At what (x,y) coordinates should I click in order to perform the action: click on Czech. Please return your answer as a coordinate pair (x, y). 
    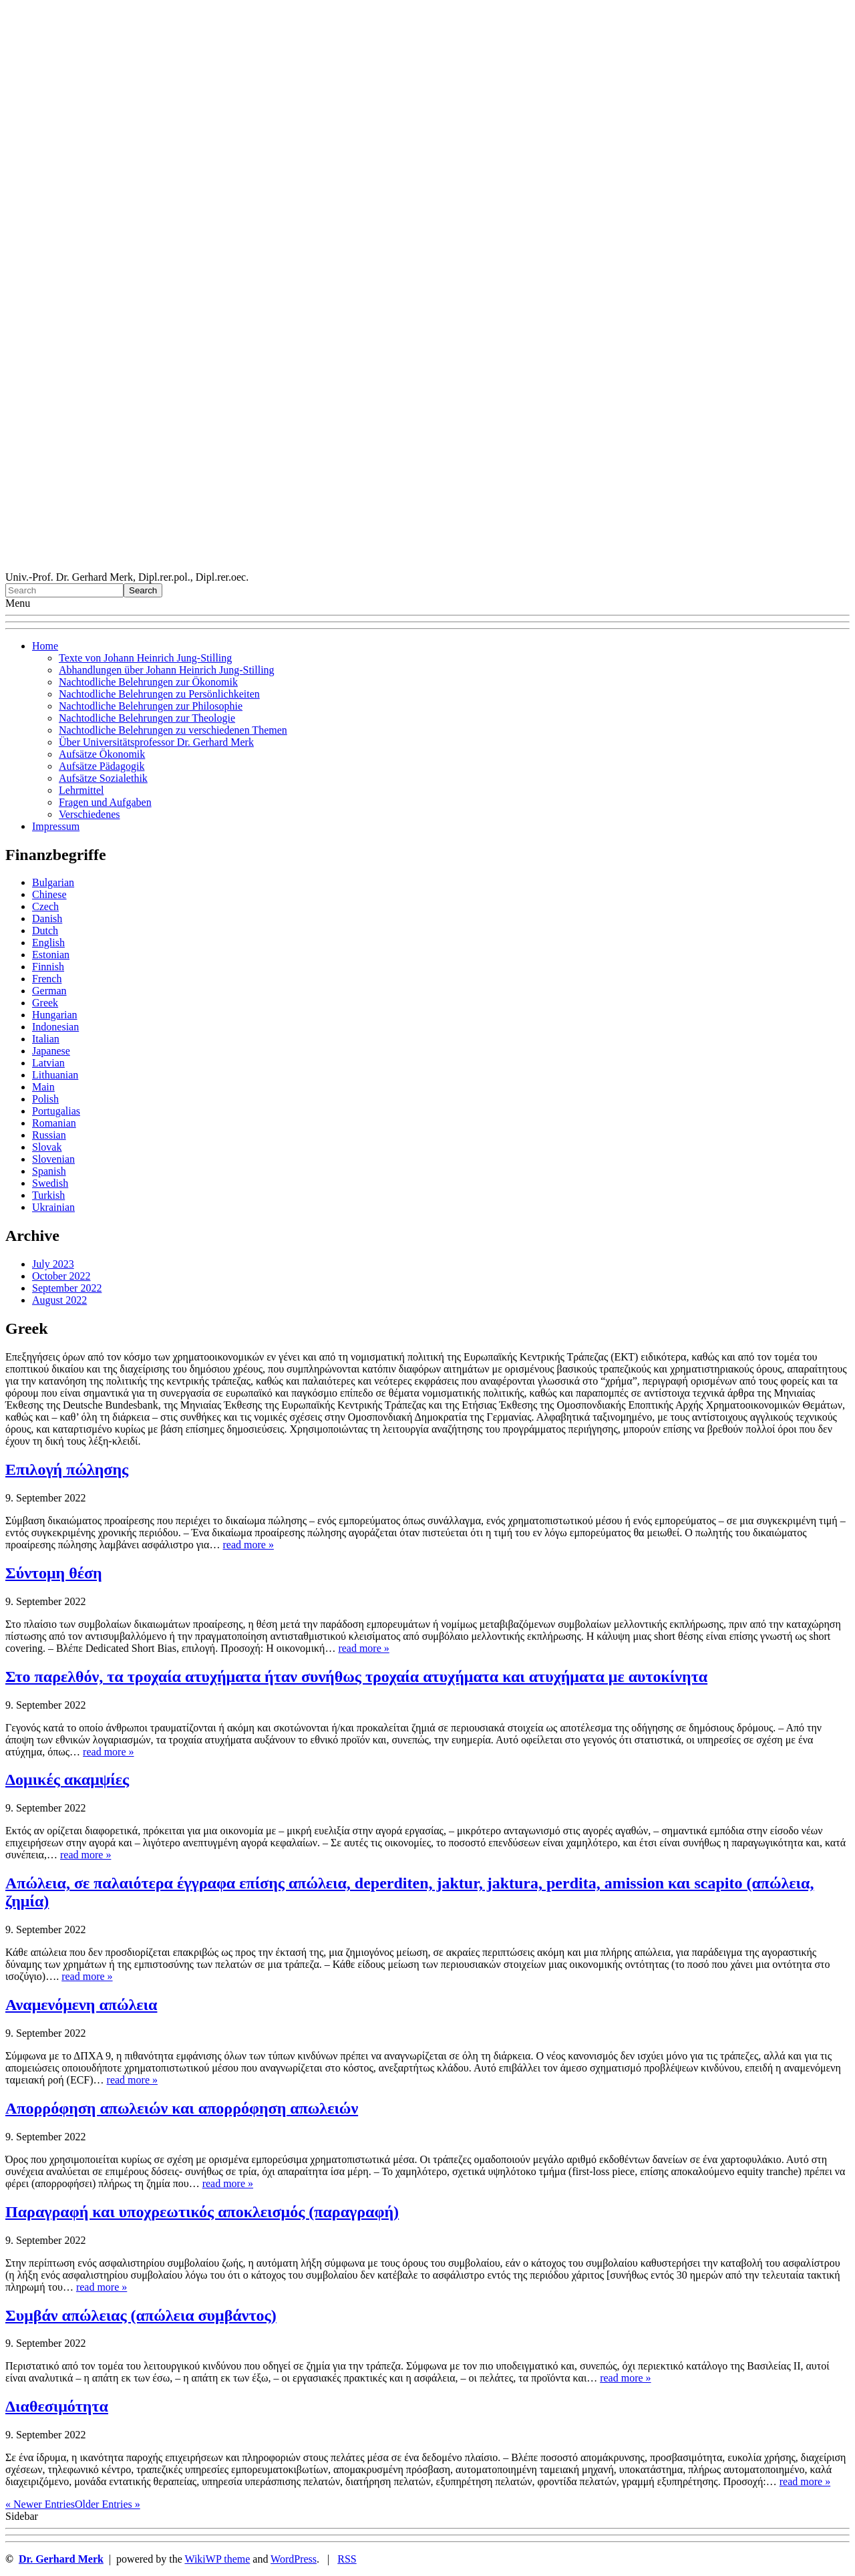
    Looking at the image, I should click on (45, 906).